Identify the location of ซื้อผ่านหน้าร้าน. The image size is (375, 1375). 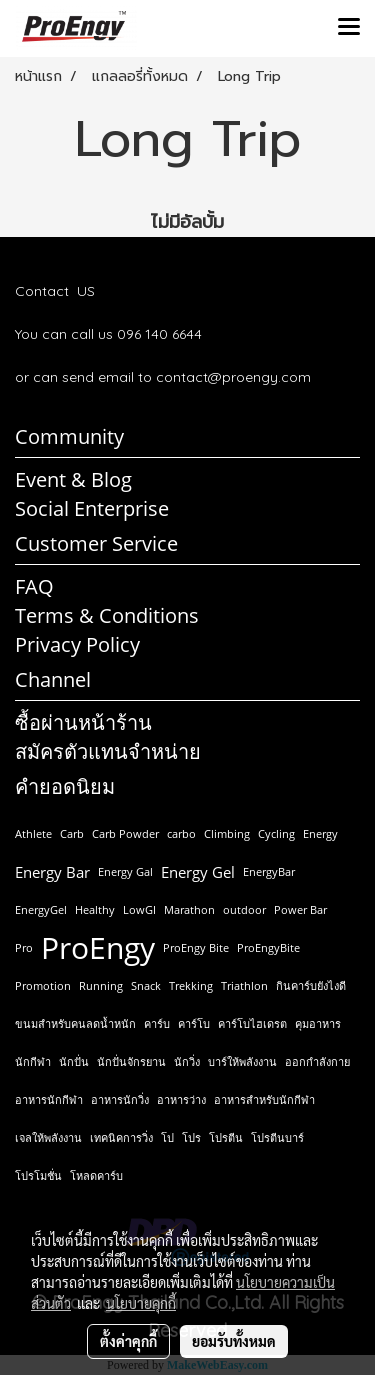
(83, 722).